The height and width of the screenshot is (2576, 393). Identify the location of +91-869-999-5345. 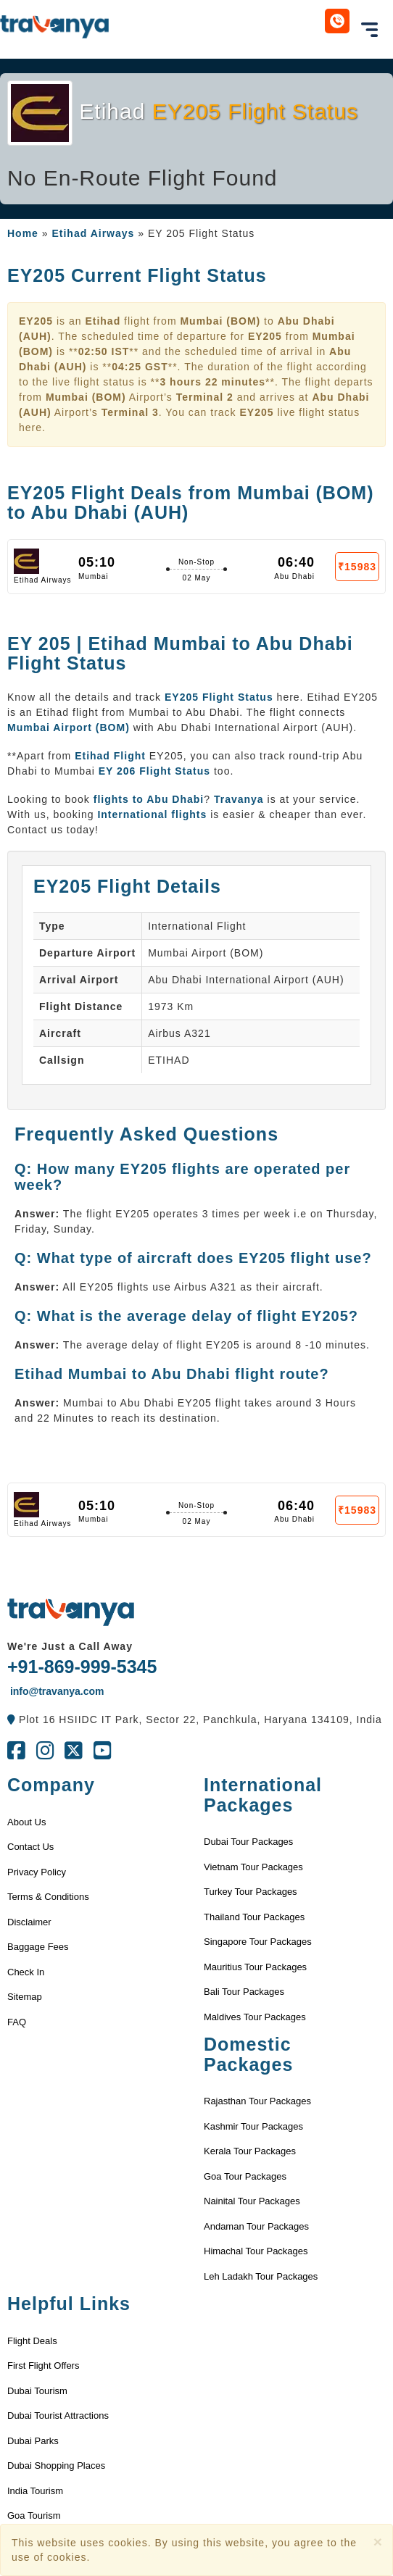
(82, 1666).